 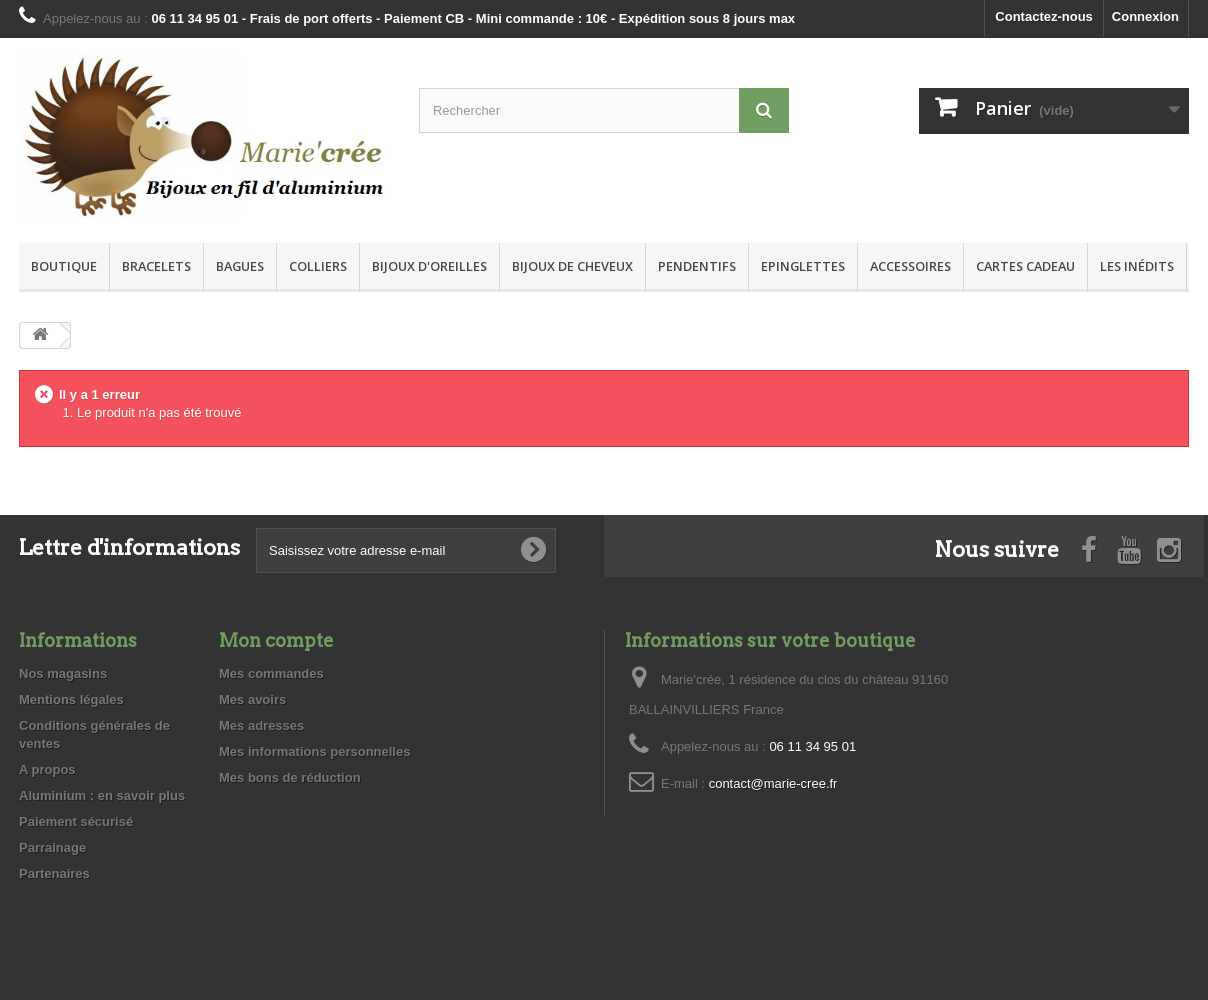 What do you see at coordinates (276, 640) in the screenshot?
I see `Mon compte` at bounding box center [276, 640].